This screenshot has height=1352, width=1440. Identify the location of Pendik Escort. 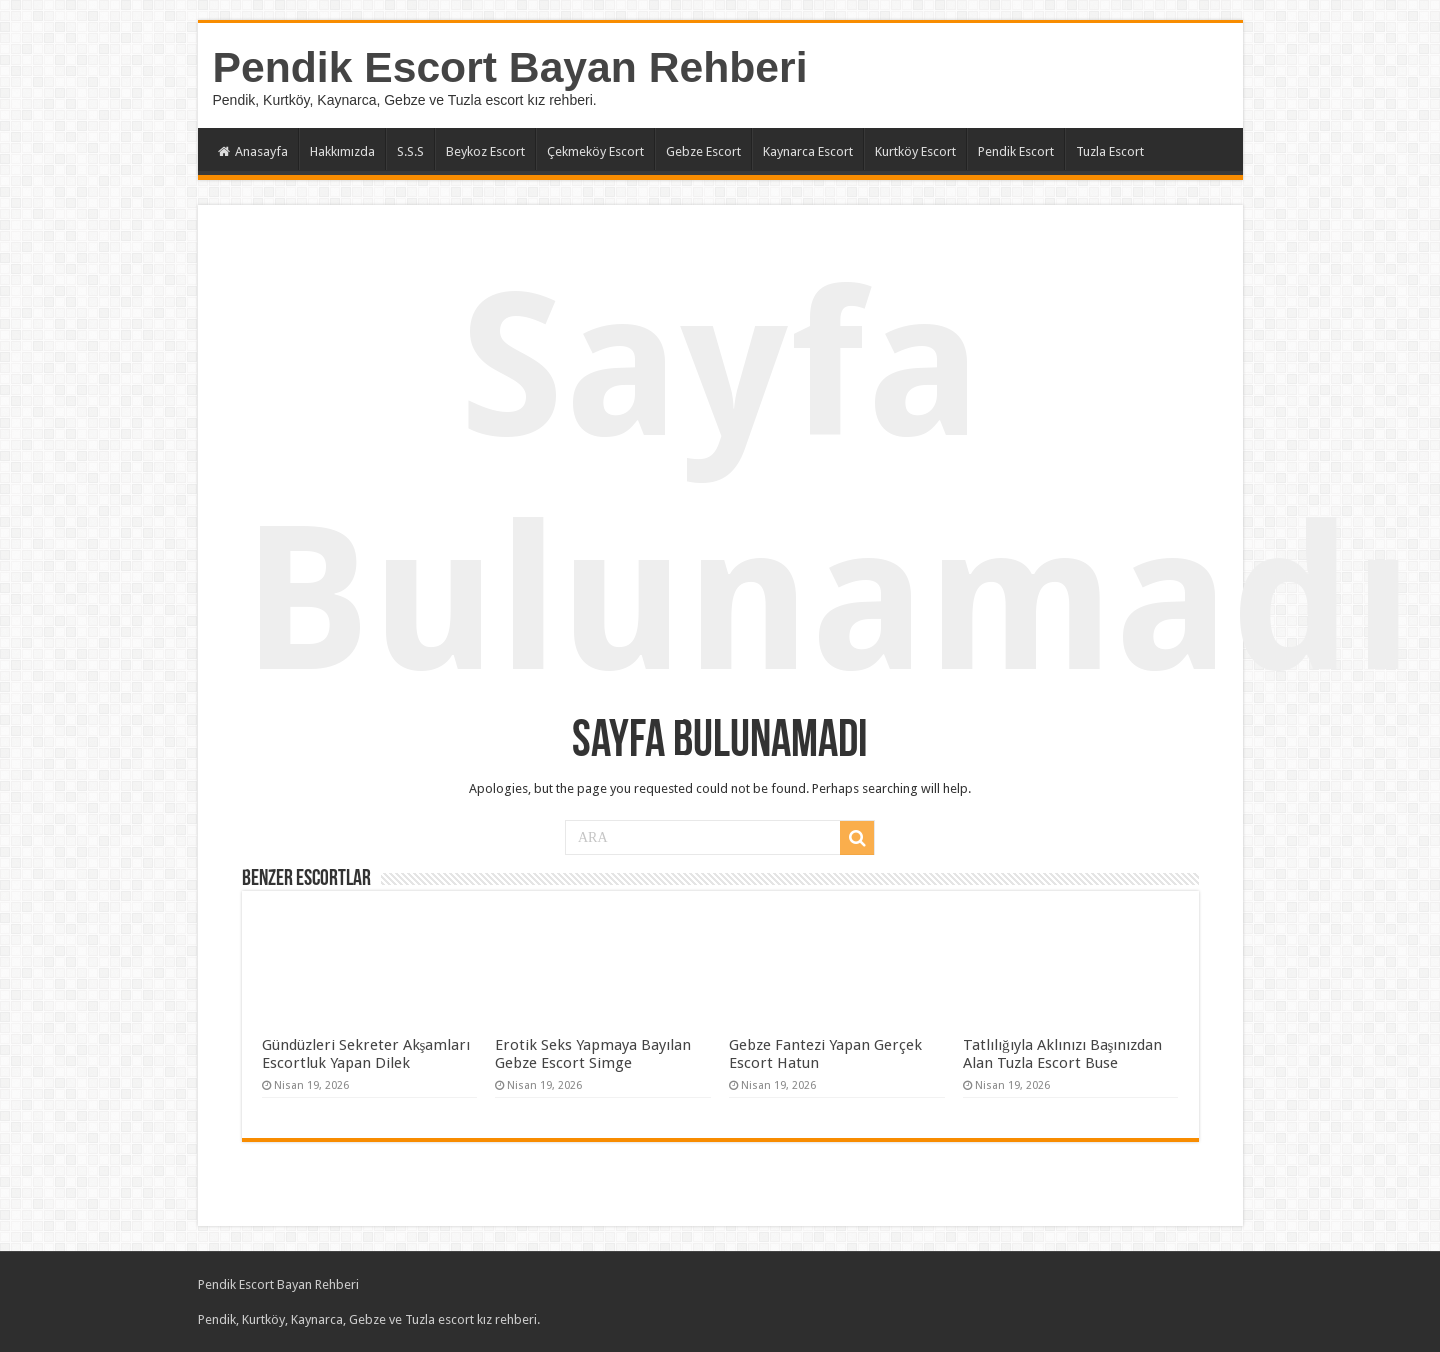
(1016, 151).